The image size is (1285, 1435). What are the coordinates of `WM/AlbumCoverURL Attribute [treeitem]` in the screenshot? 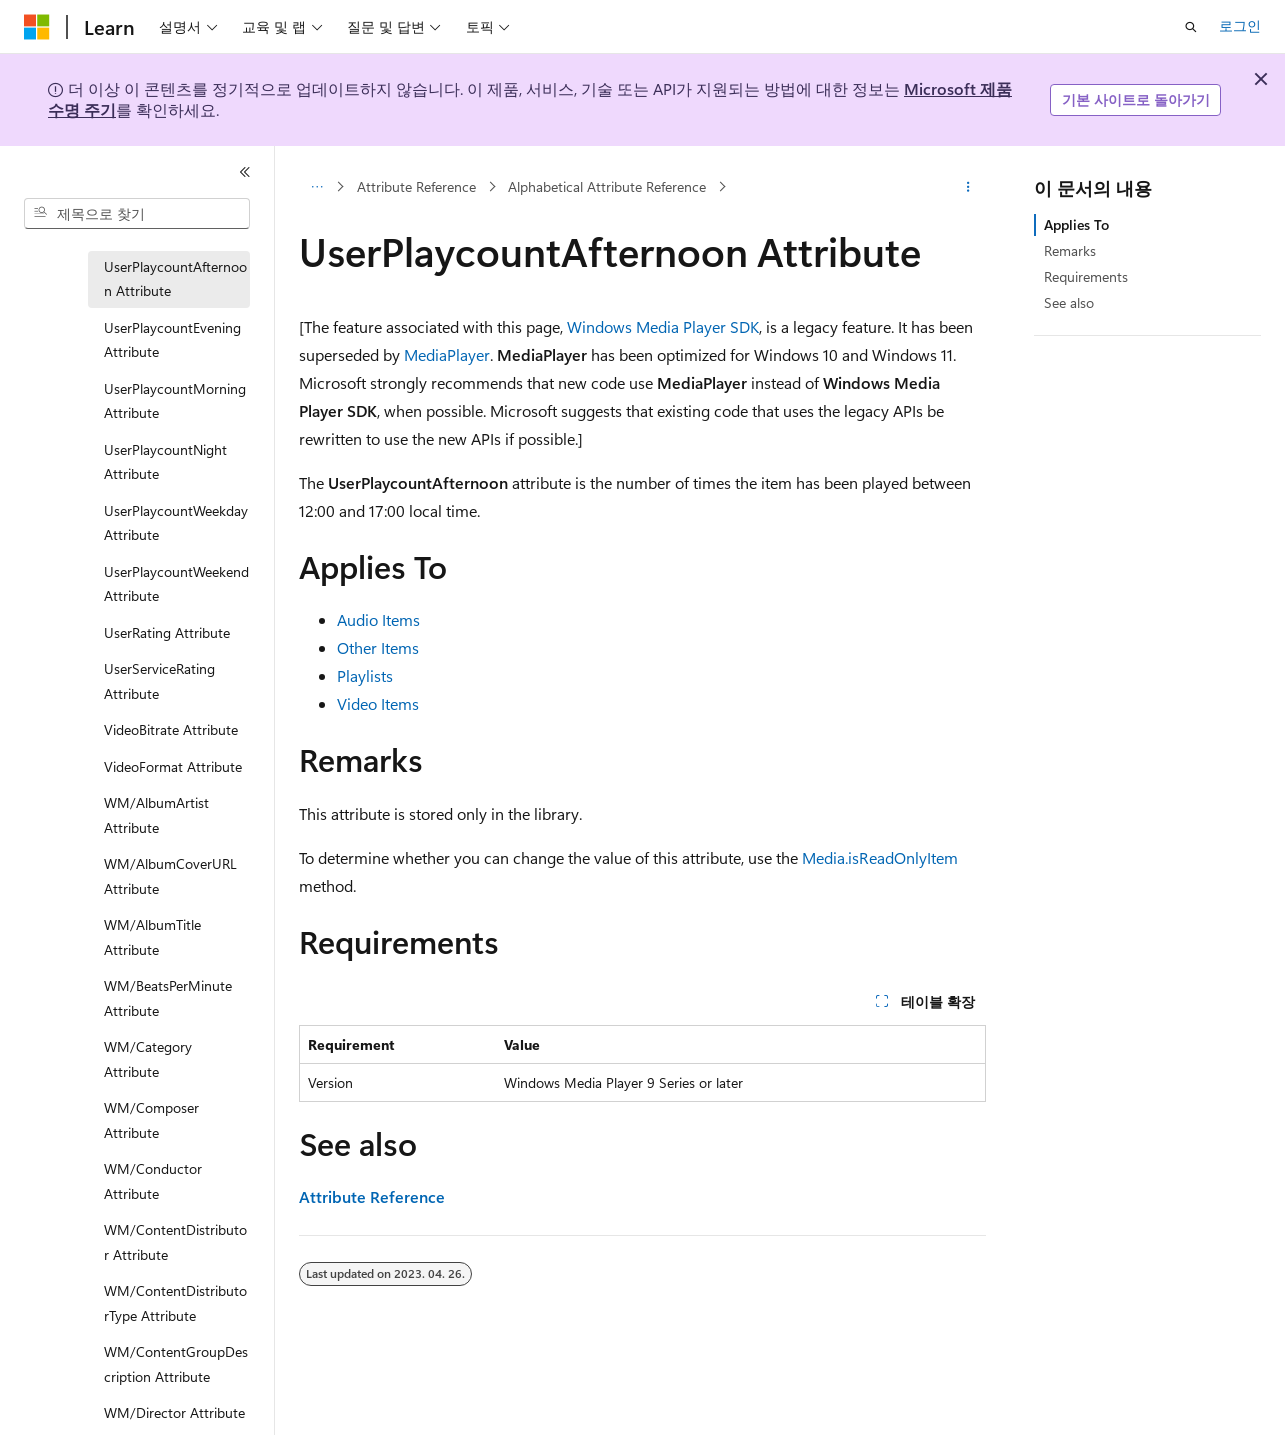 It's located at (170, 876).